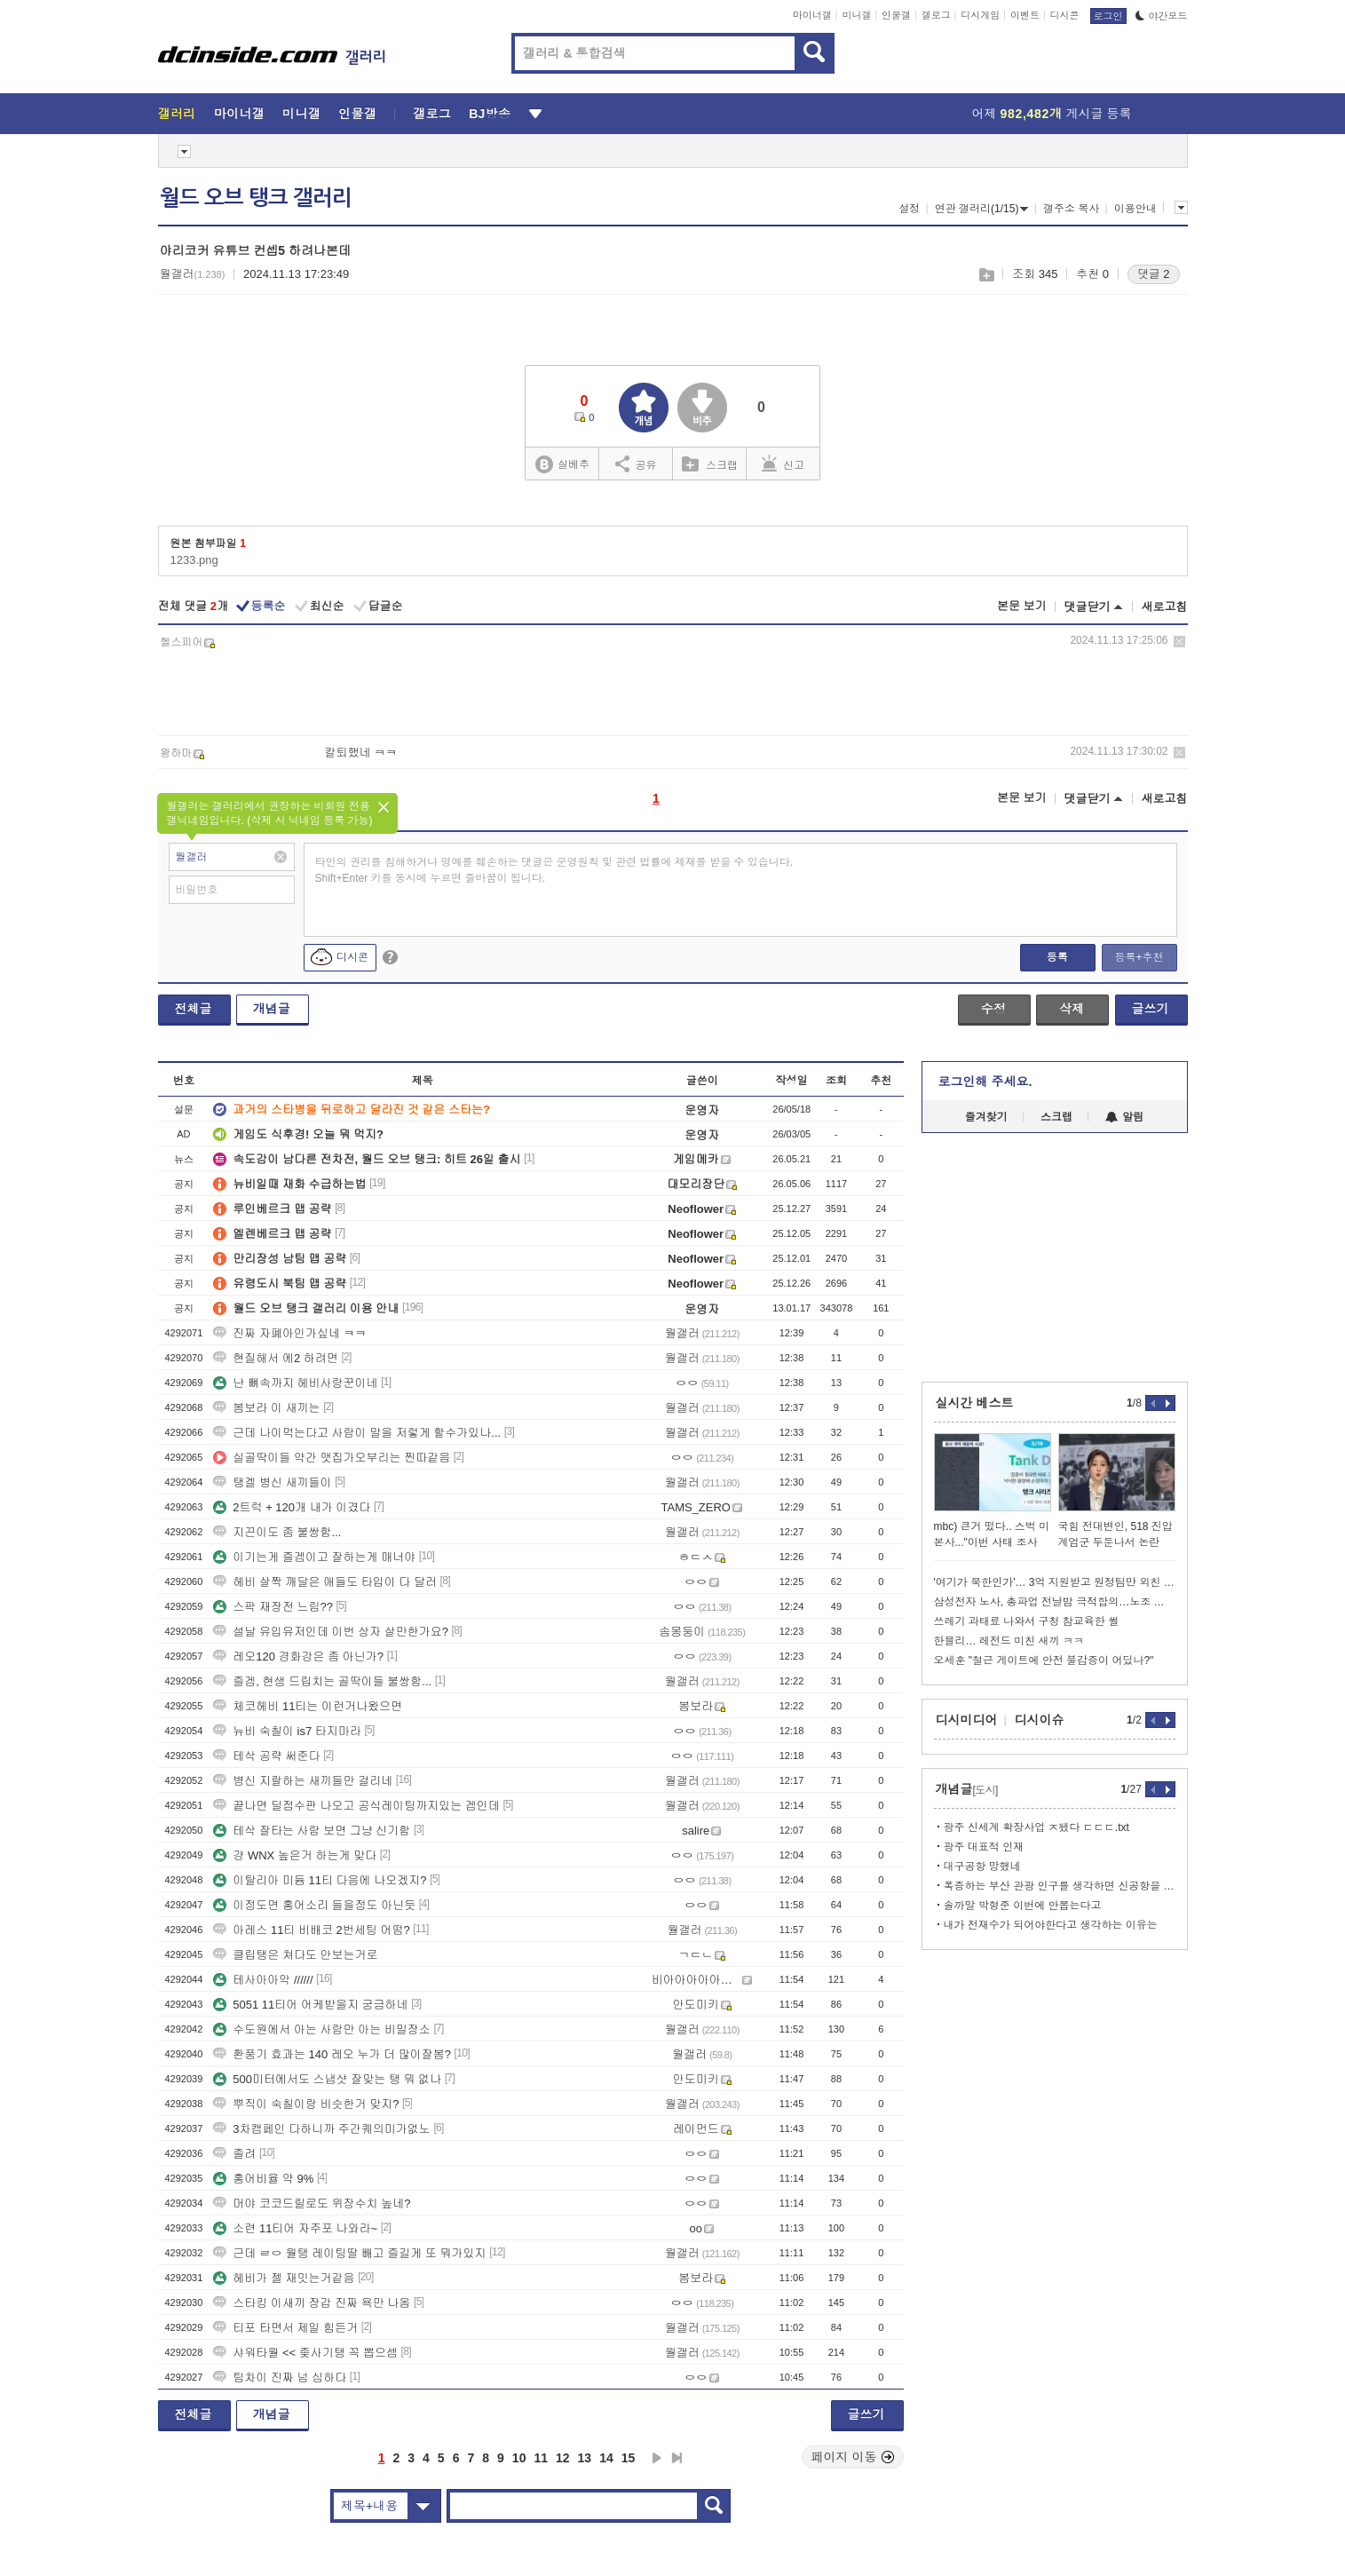  Describe the element at coordinates (1039, 1720) in the screenshot. I see `디시이슈` at that location.